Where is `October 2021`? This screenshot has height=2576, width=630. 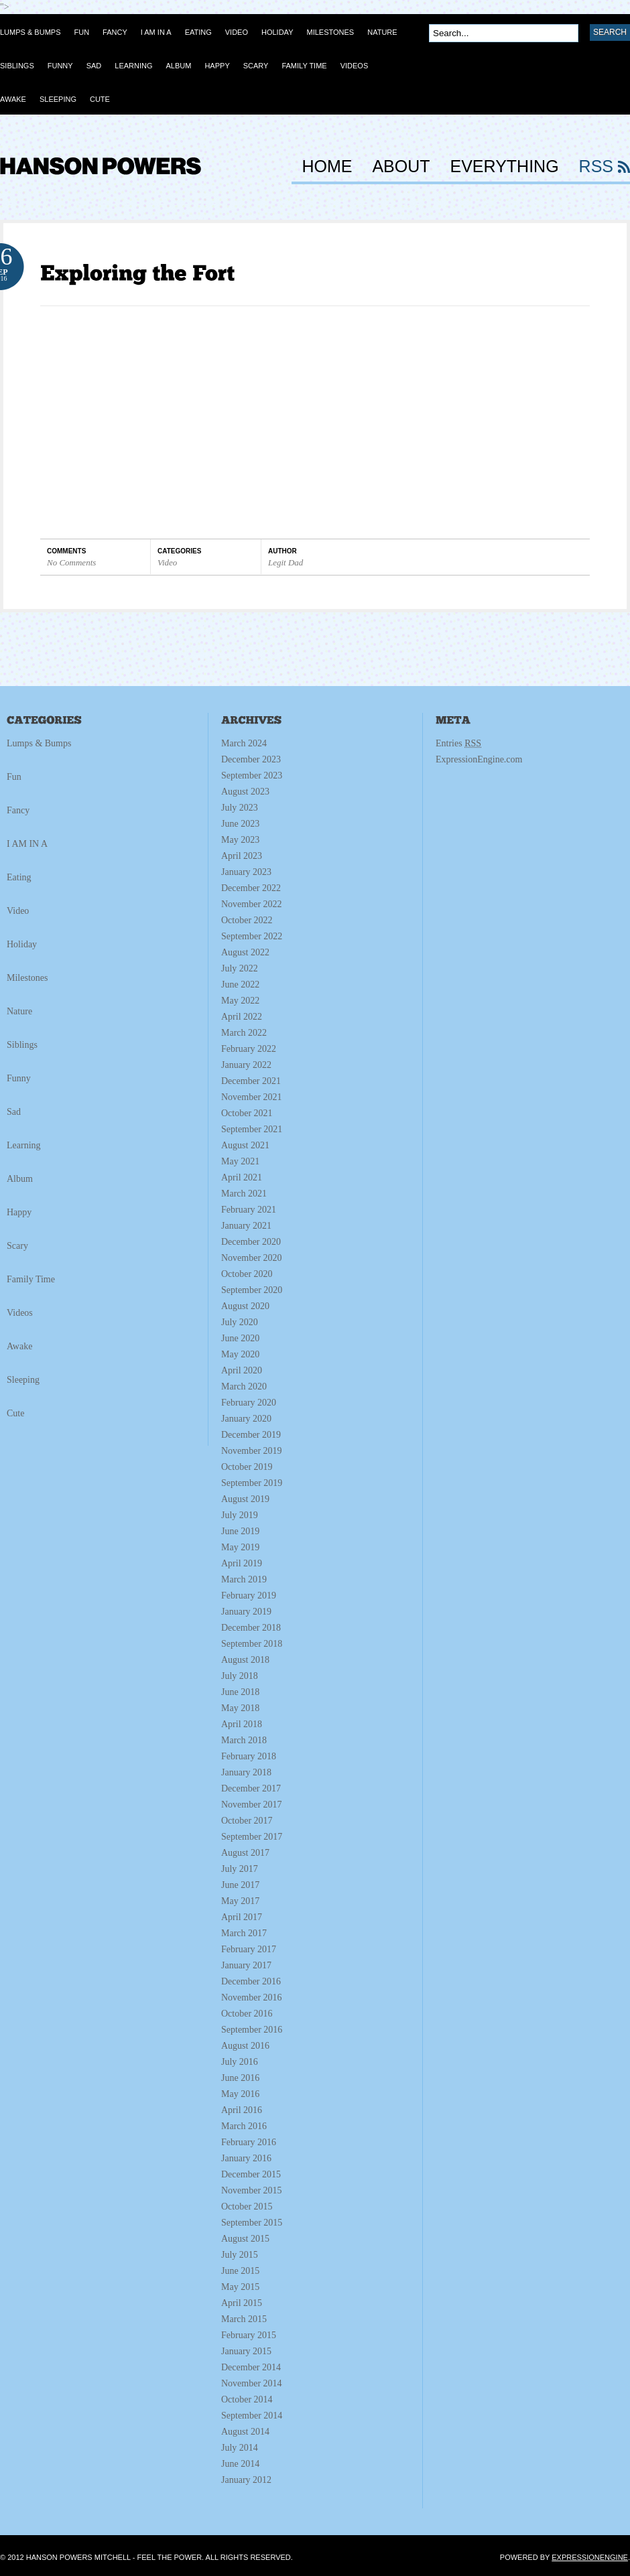 October 2021 is located at coordinates (247, 1113).